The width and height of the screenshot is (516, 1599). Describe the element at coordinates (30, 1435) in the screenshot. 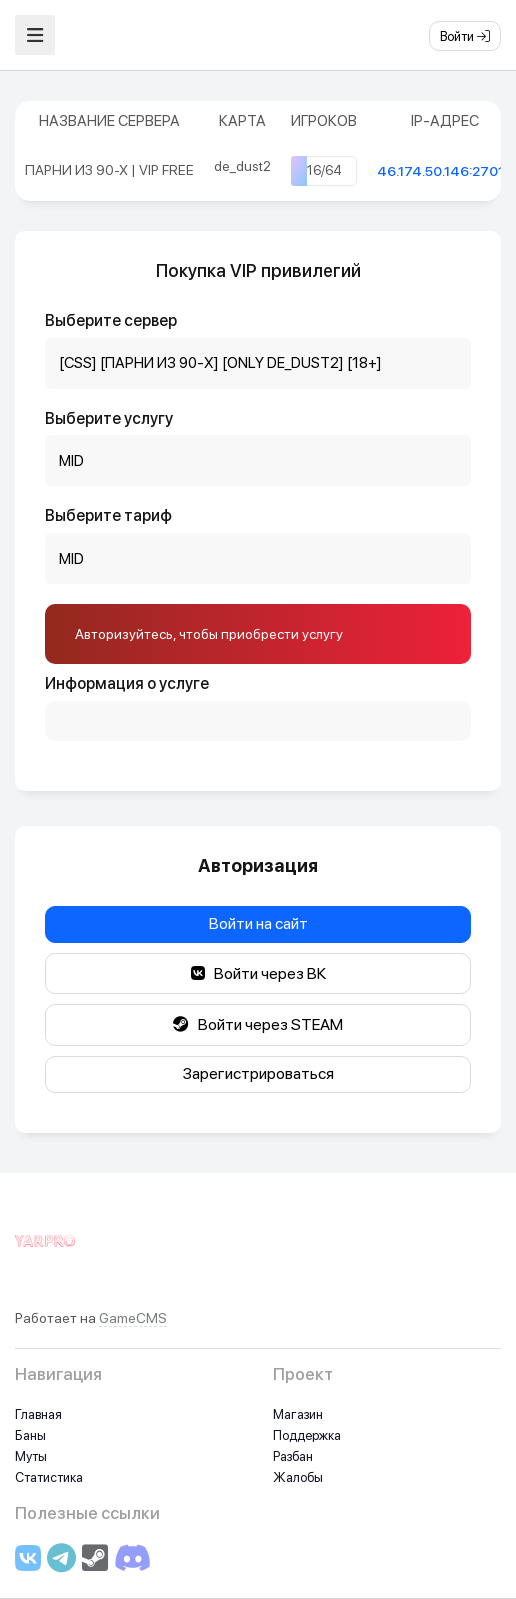

I see `Баны` at that location.